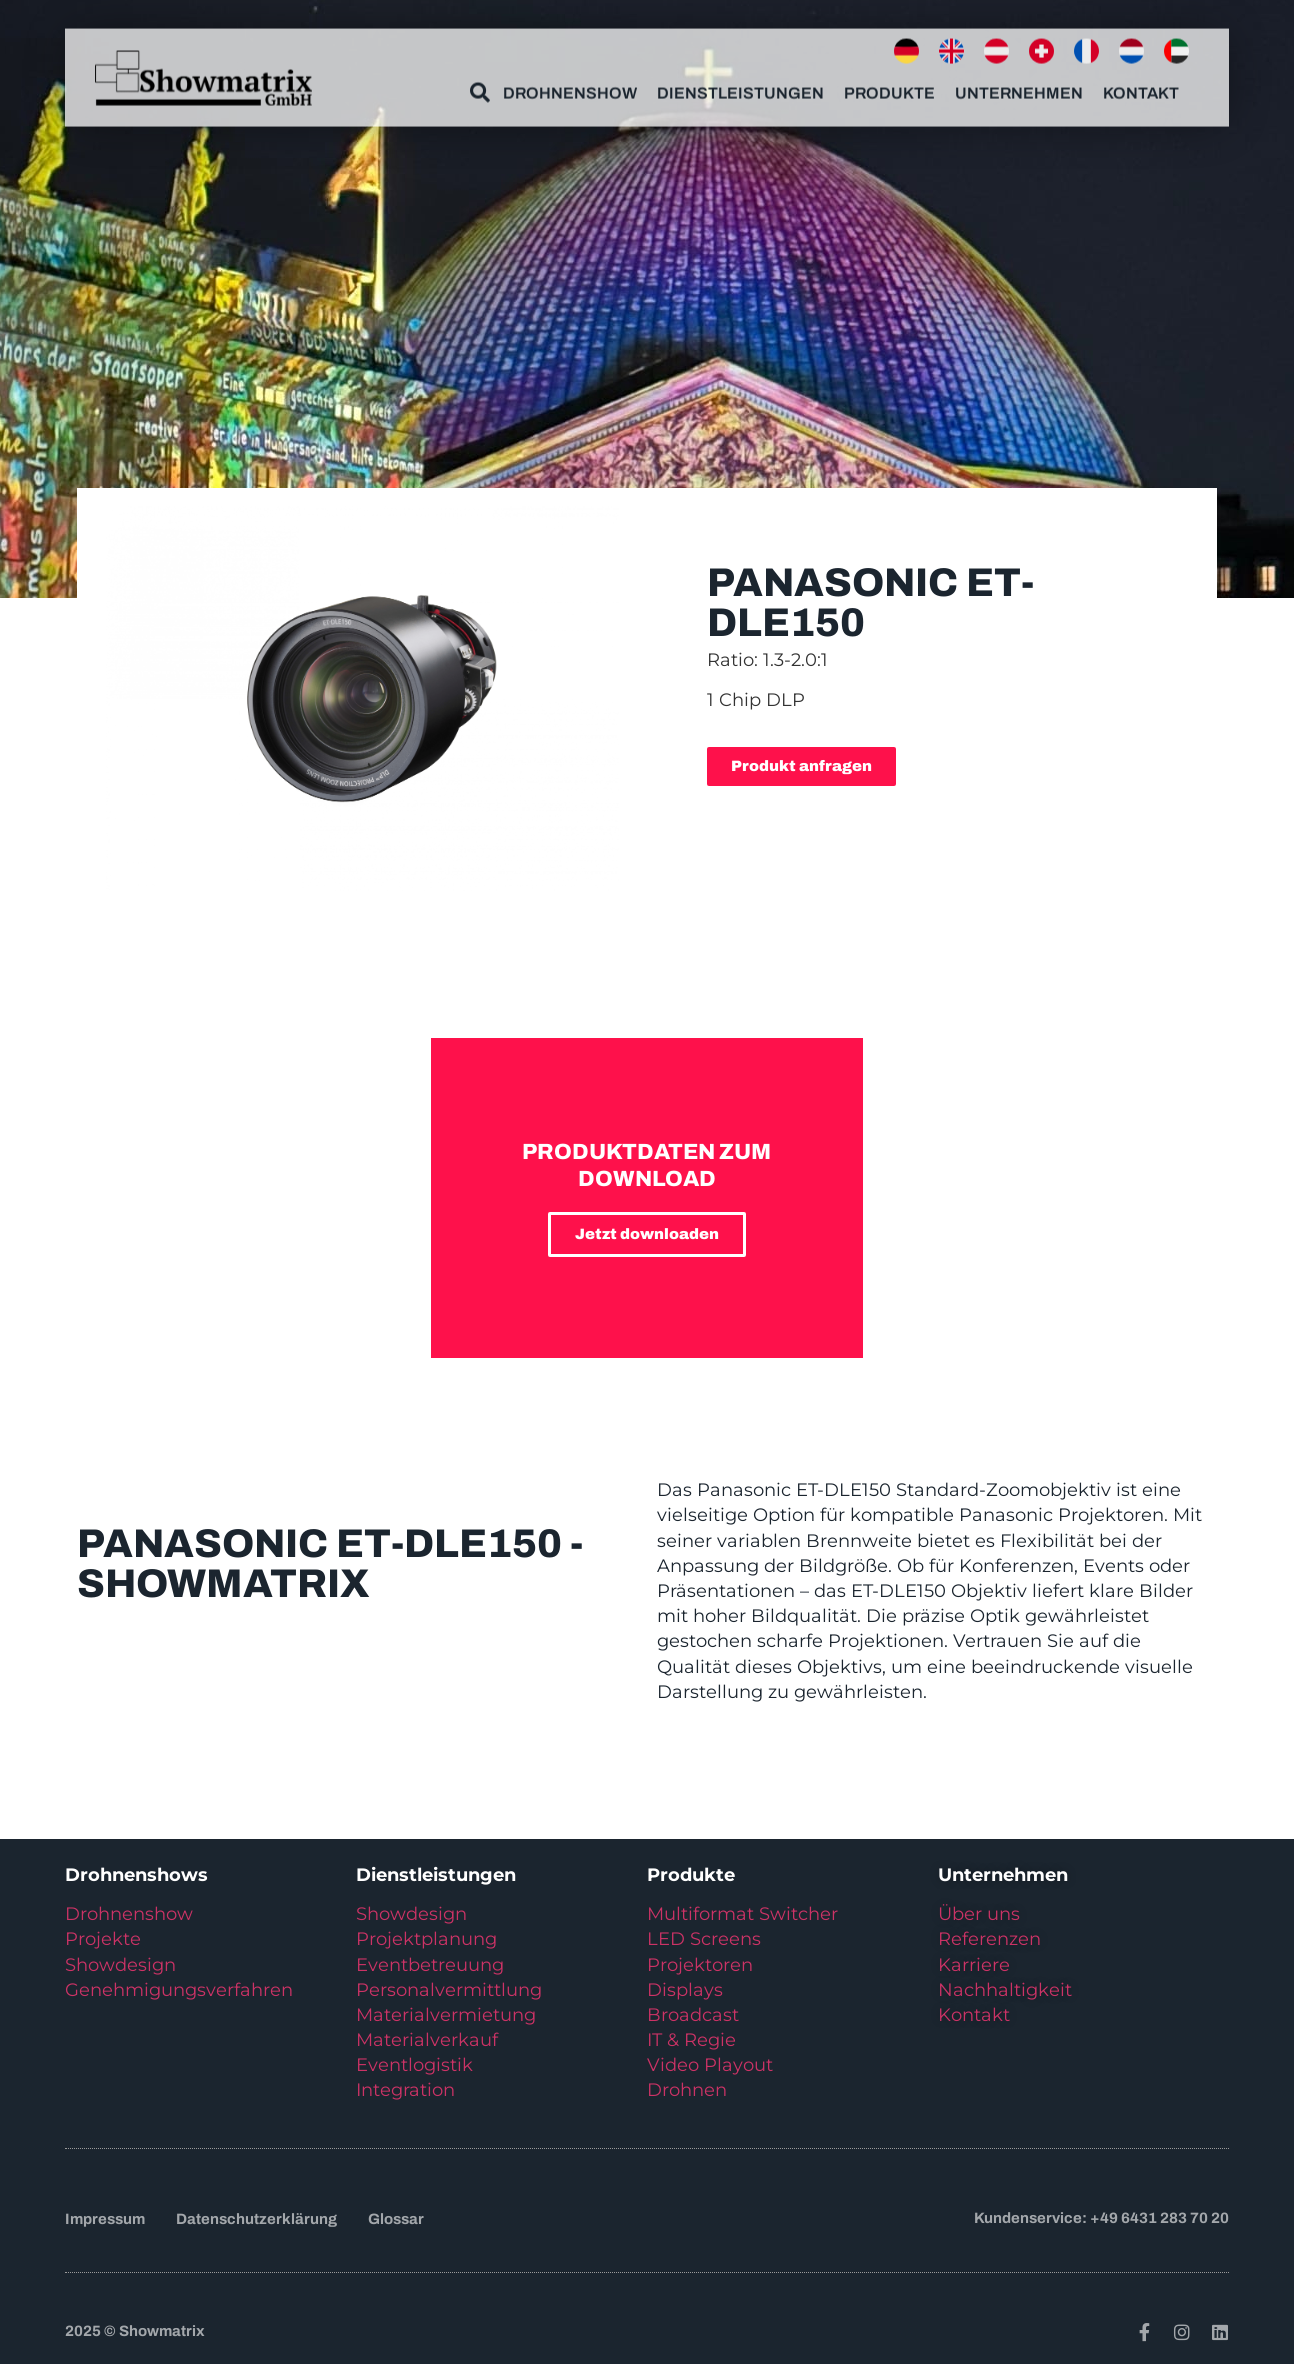  What do you see at coordinates (710, 2065) in the screenshot?
I see `Video Playout` at bounding box center [710, 2065].